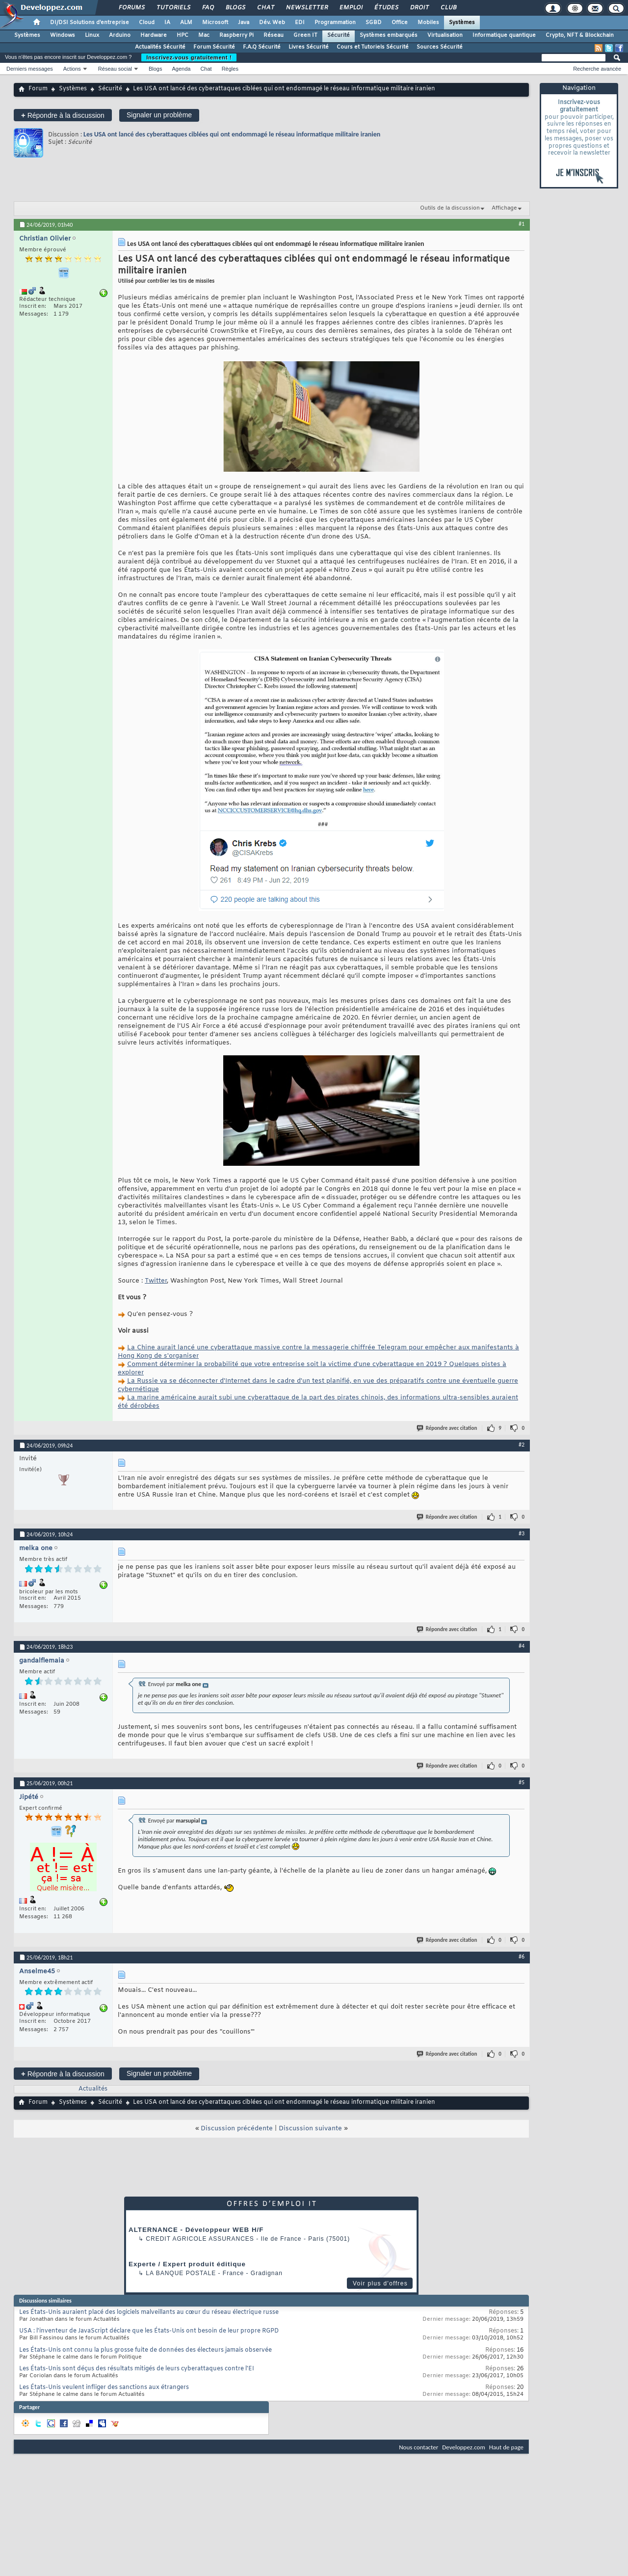  I want to click on ALTERNANCE - Développeur WEB H/F, so click(196, 2229).